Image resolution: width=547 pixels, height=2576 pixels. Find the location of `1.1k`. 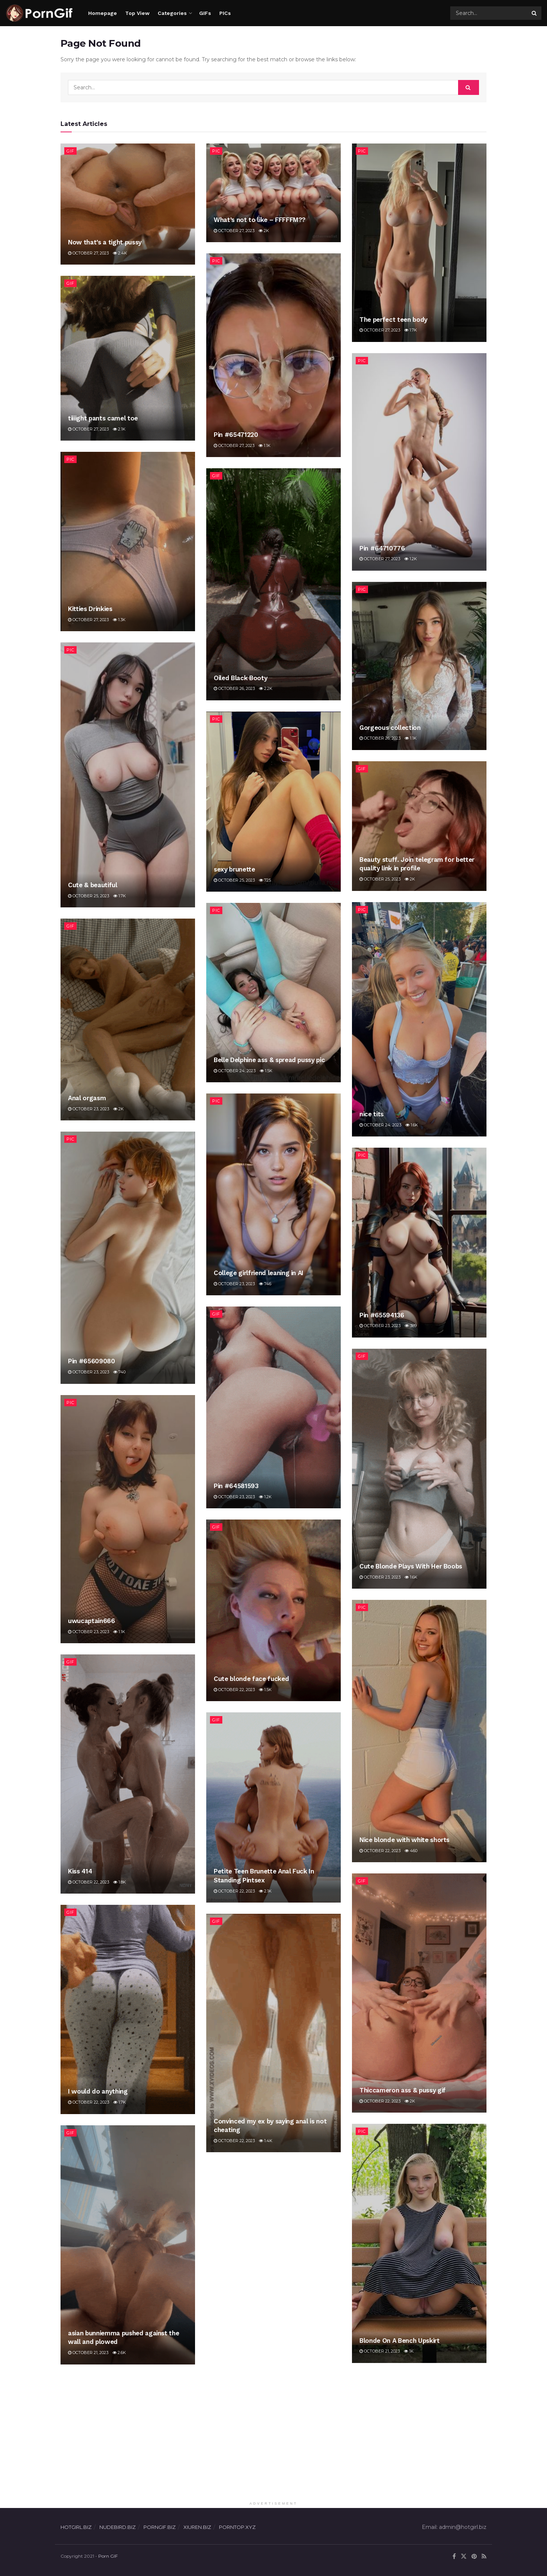

1.1k is located at coordinates (265, 445).